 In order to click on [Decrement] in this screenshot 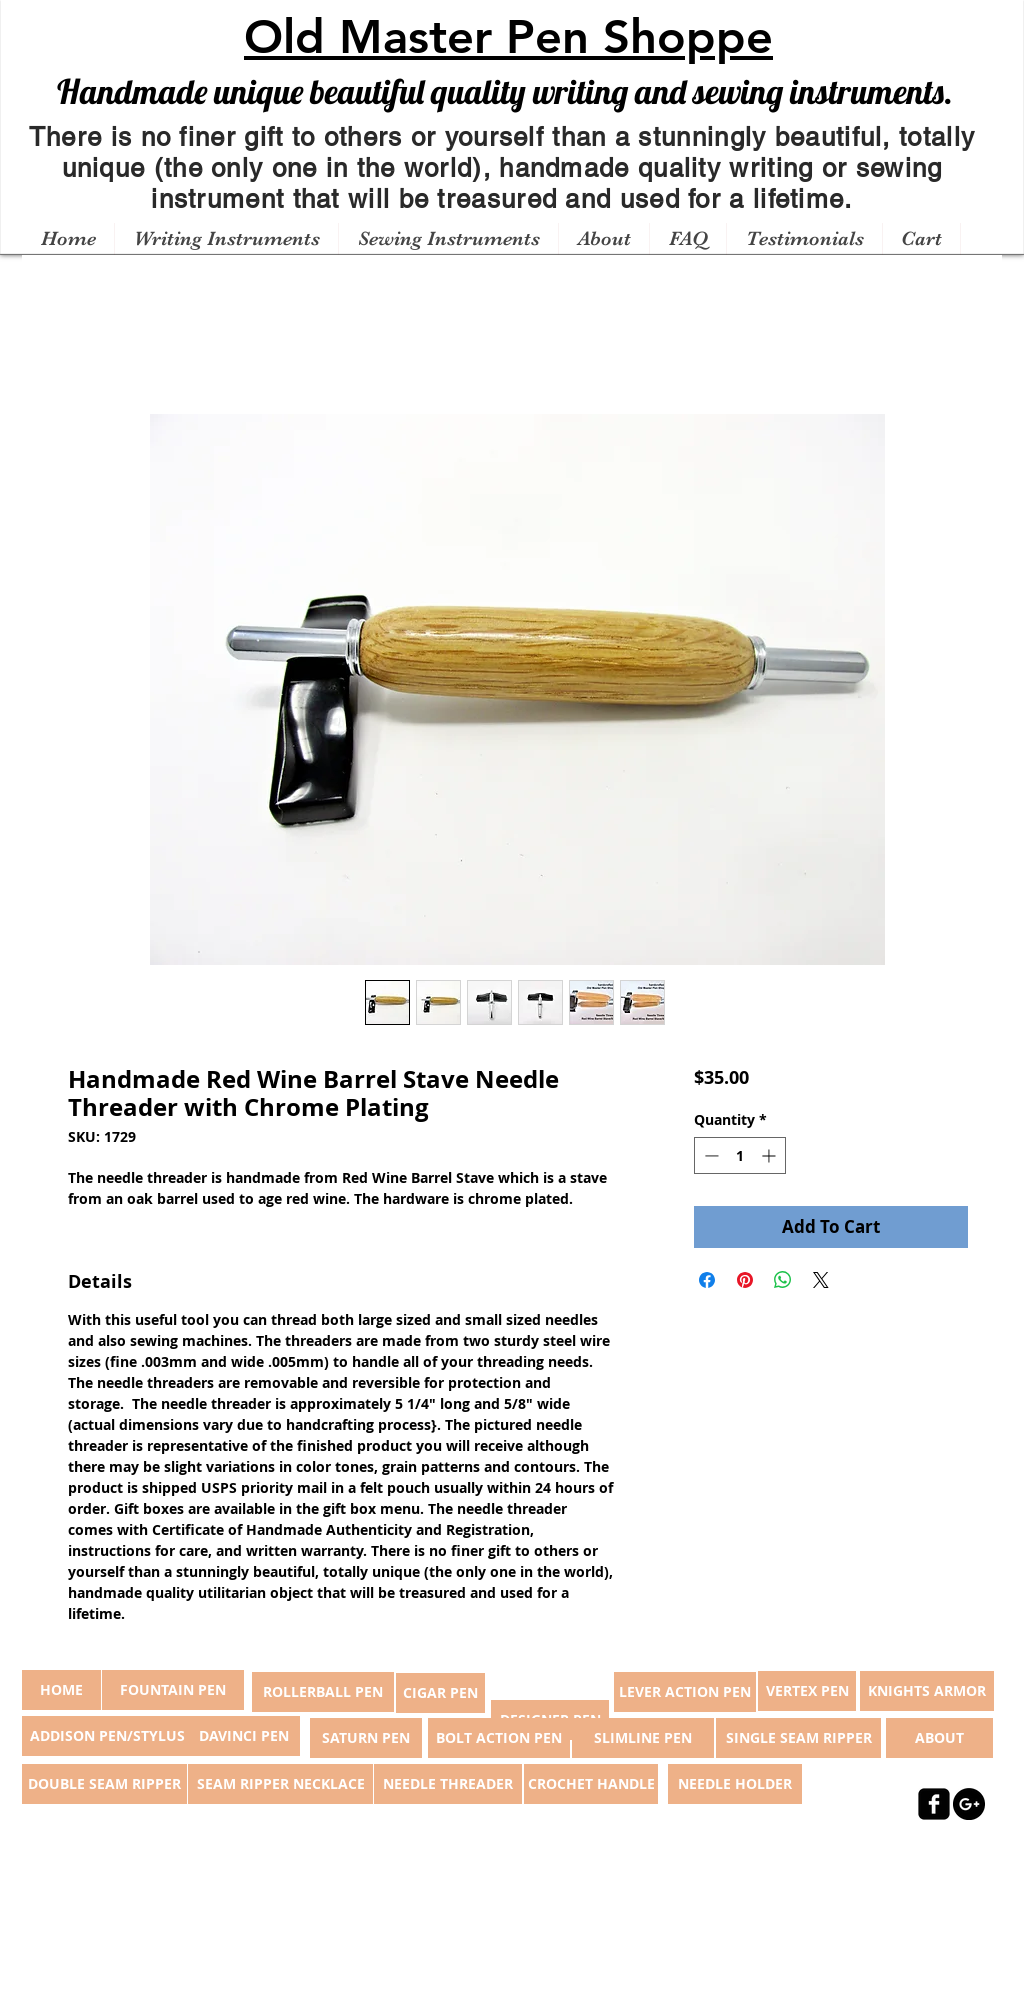, I will do `click(709, 1155)`.